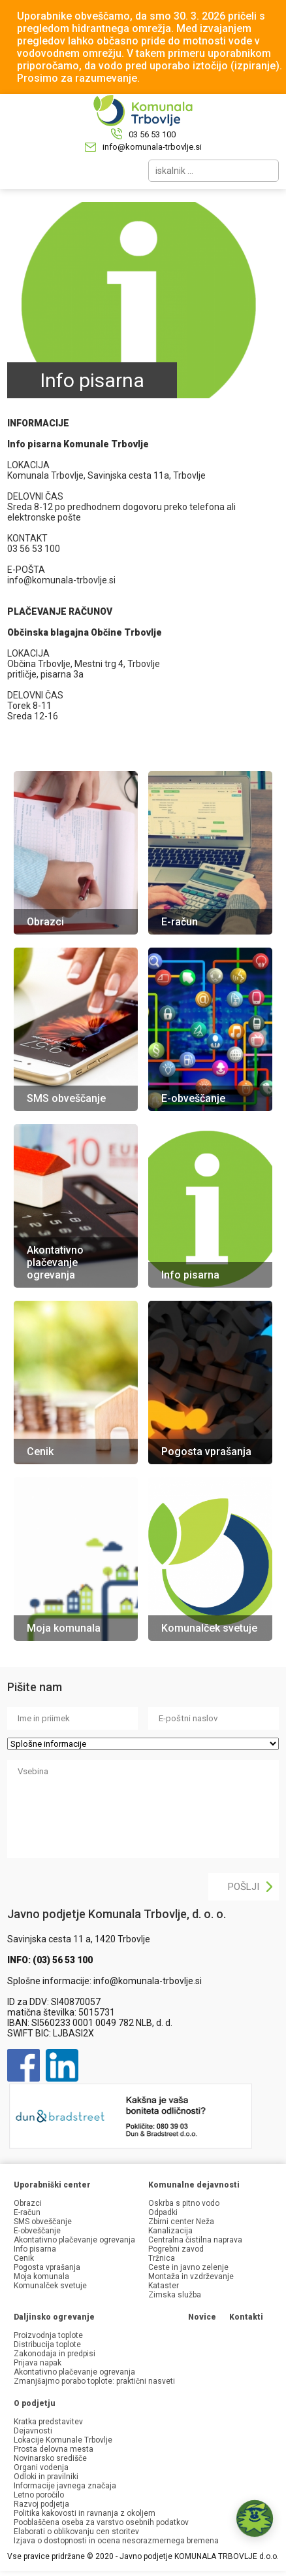 The width and height of the screenshot is (286, 2576). I want to click on Letno poročilo, so click(39, 2494).